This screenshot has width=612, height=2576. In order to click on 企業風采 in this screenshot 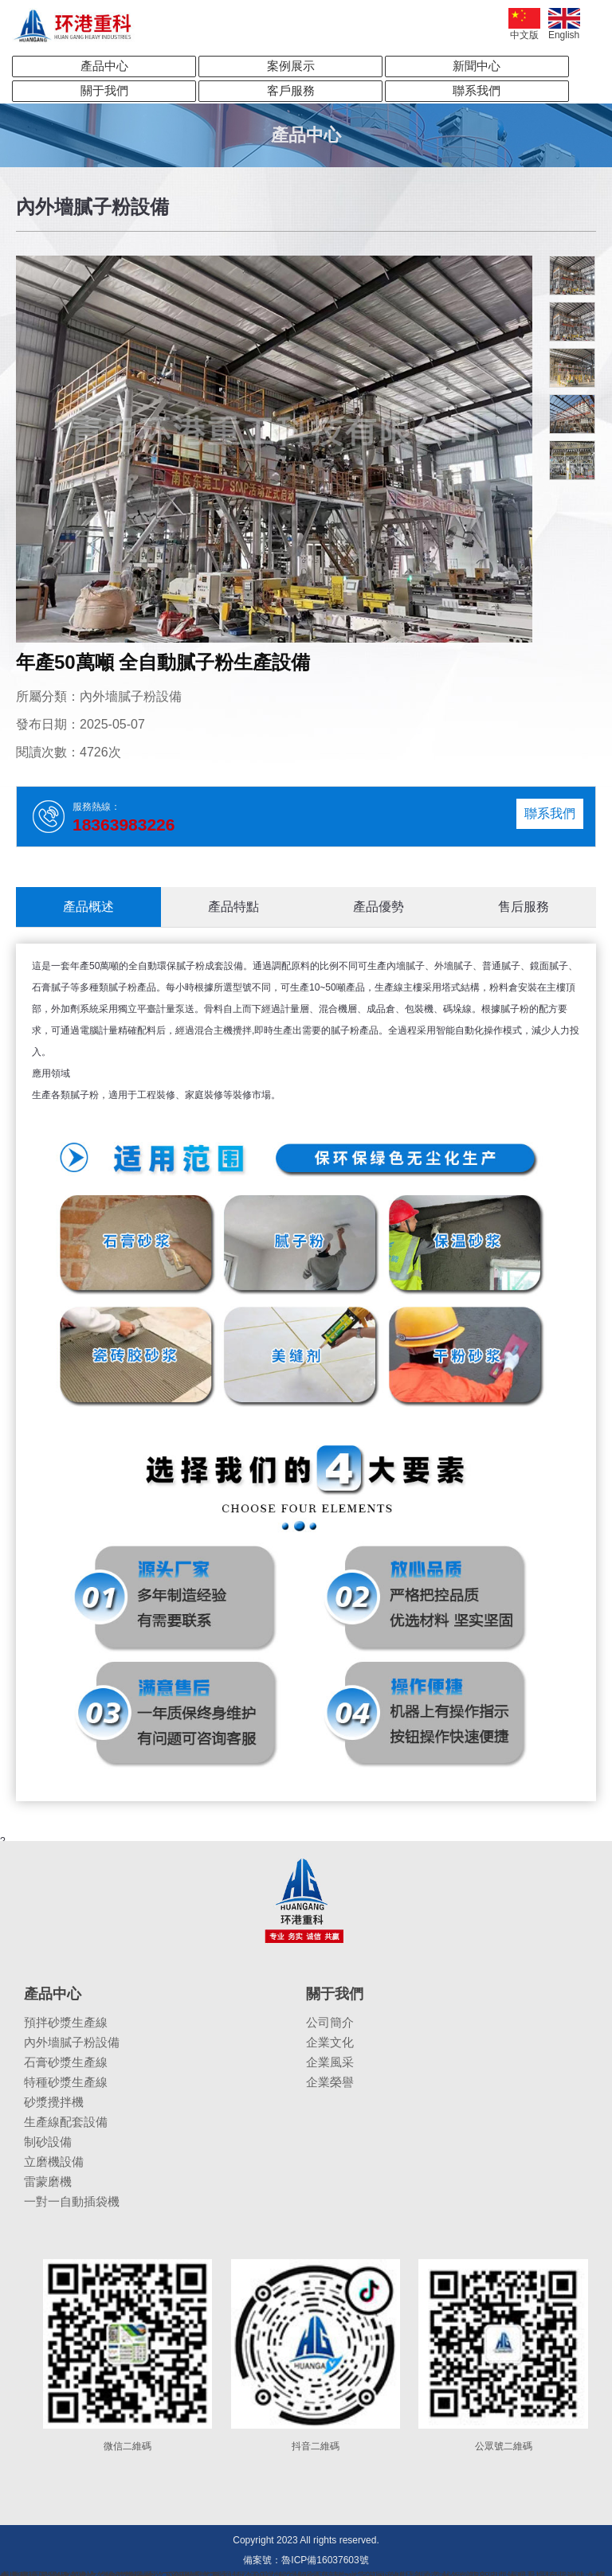, I will do `click(330, 2062)`.